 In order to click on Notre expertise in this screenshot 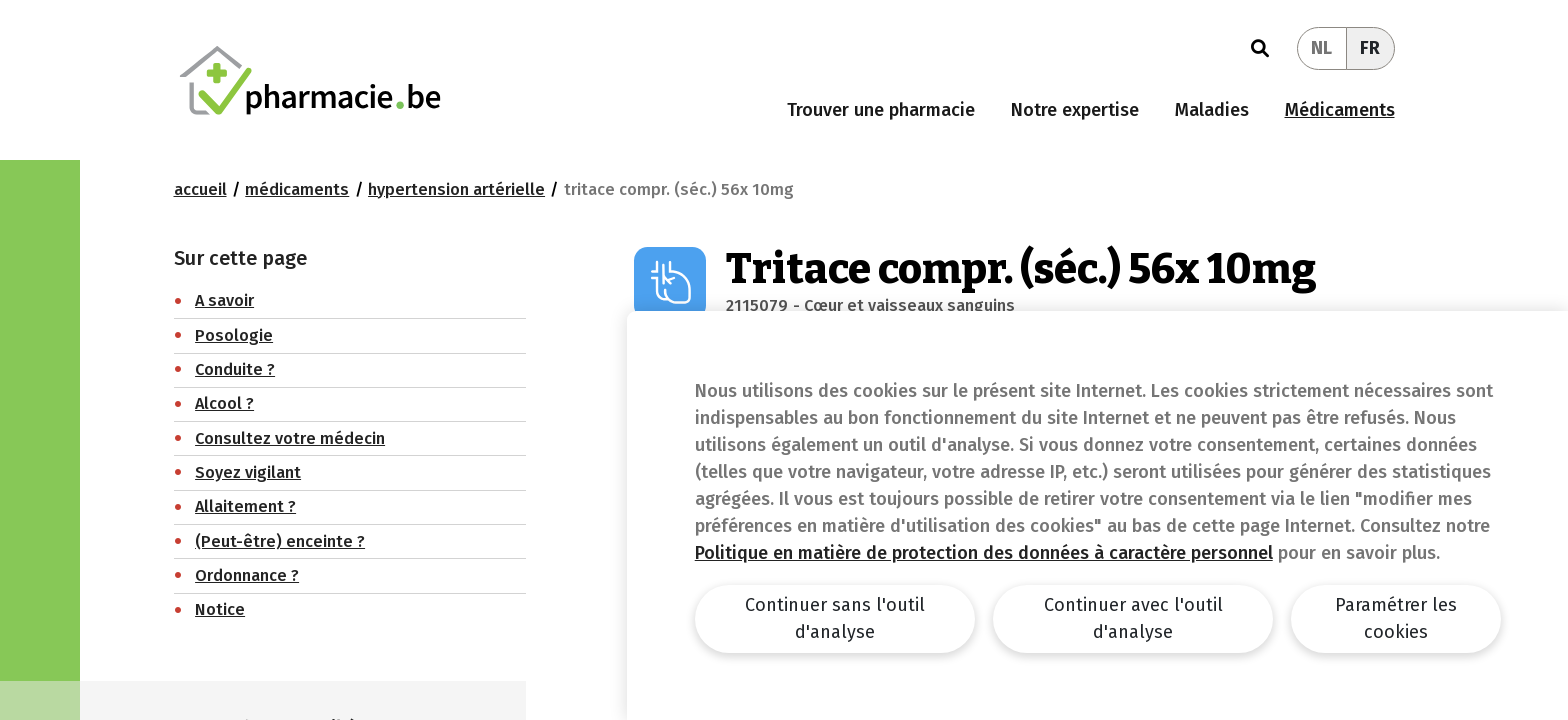, I will do `click(1075, 110)`.